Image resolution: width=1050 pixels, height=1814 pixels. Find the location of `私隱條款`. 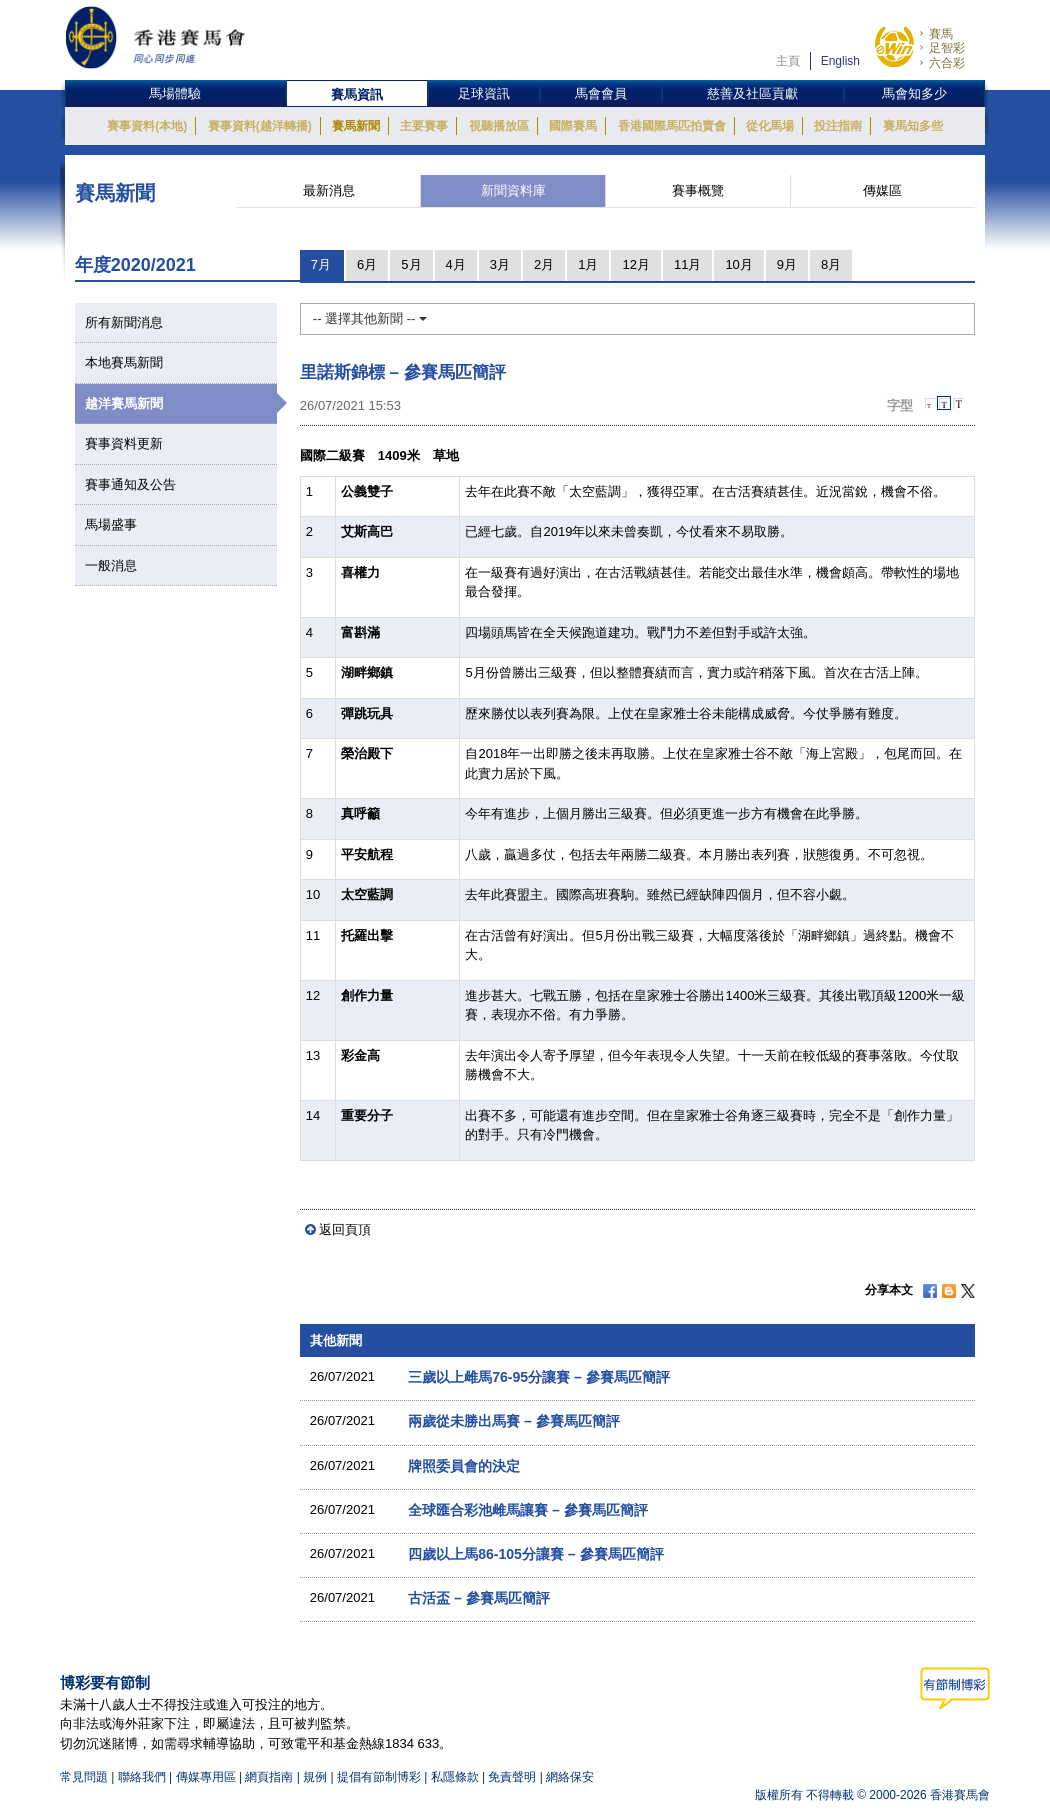

私隱條款 is located at coordinates (455, 1777).